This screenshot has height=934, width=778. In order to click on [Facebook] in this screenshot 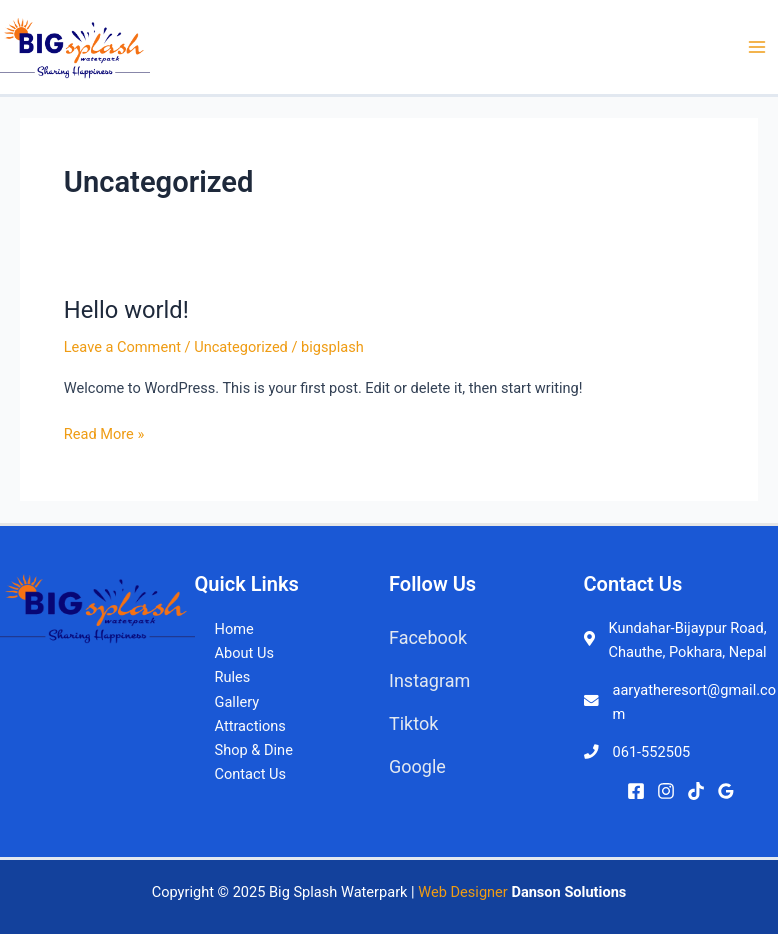, I will do `click(636, 791)`.